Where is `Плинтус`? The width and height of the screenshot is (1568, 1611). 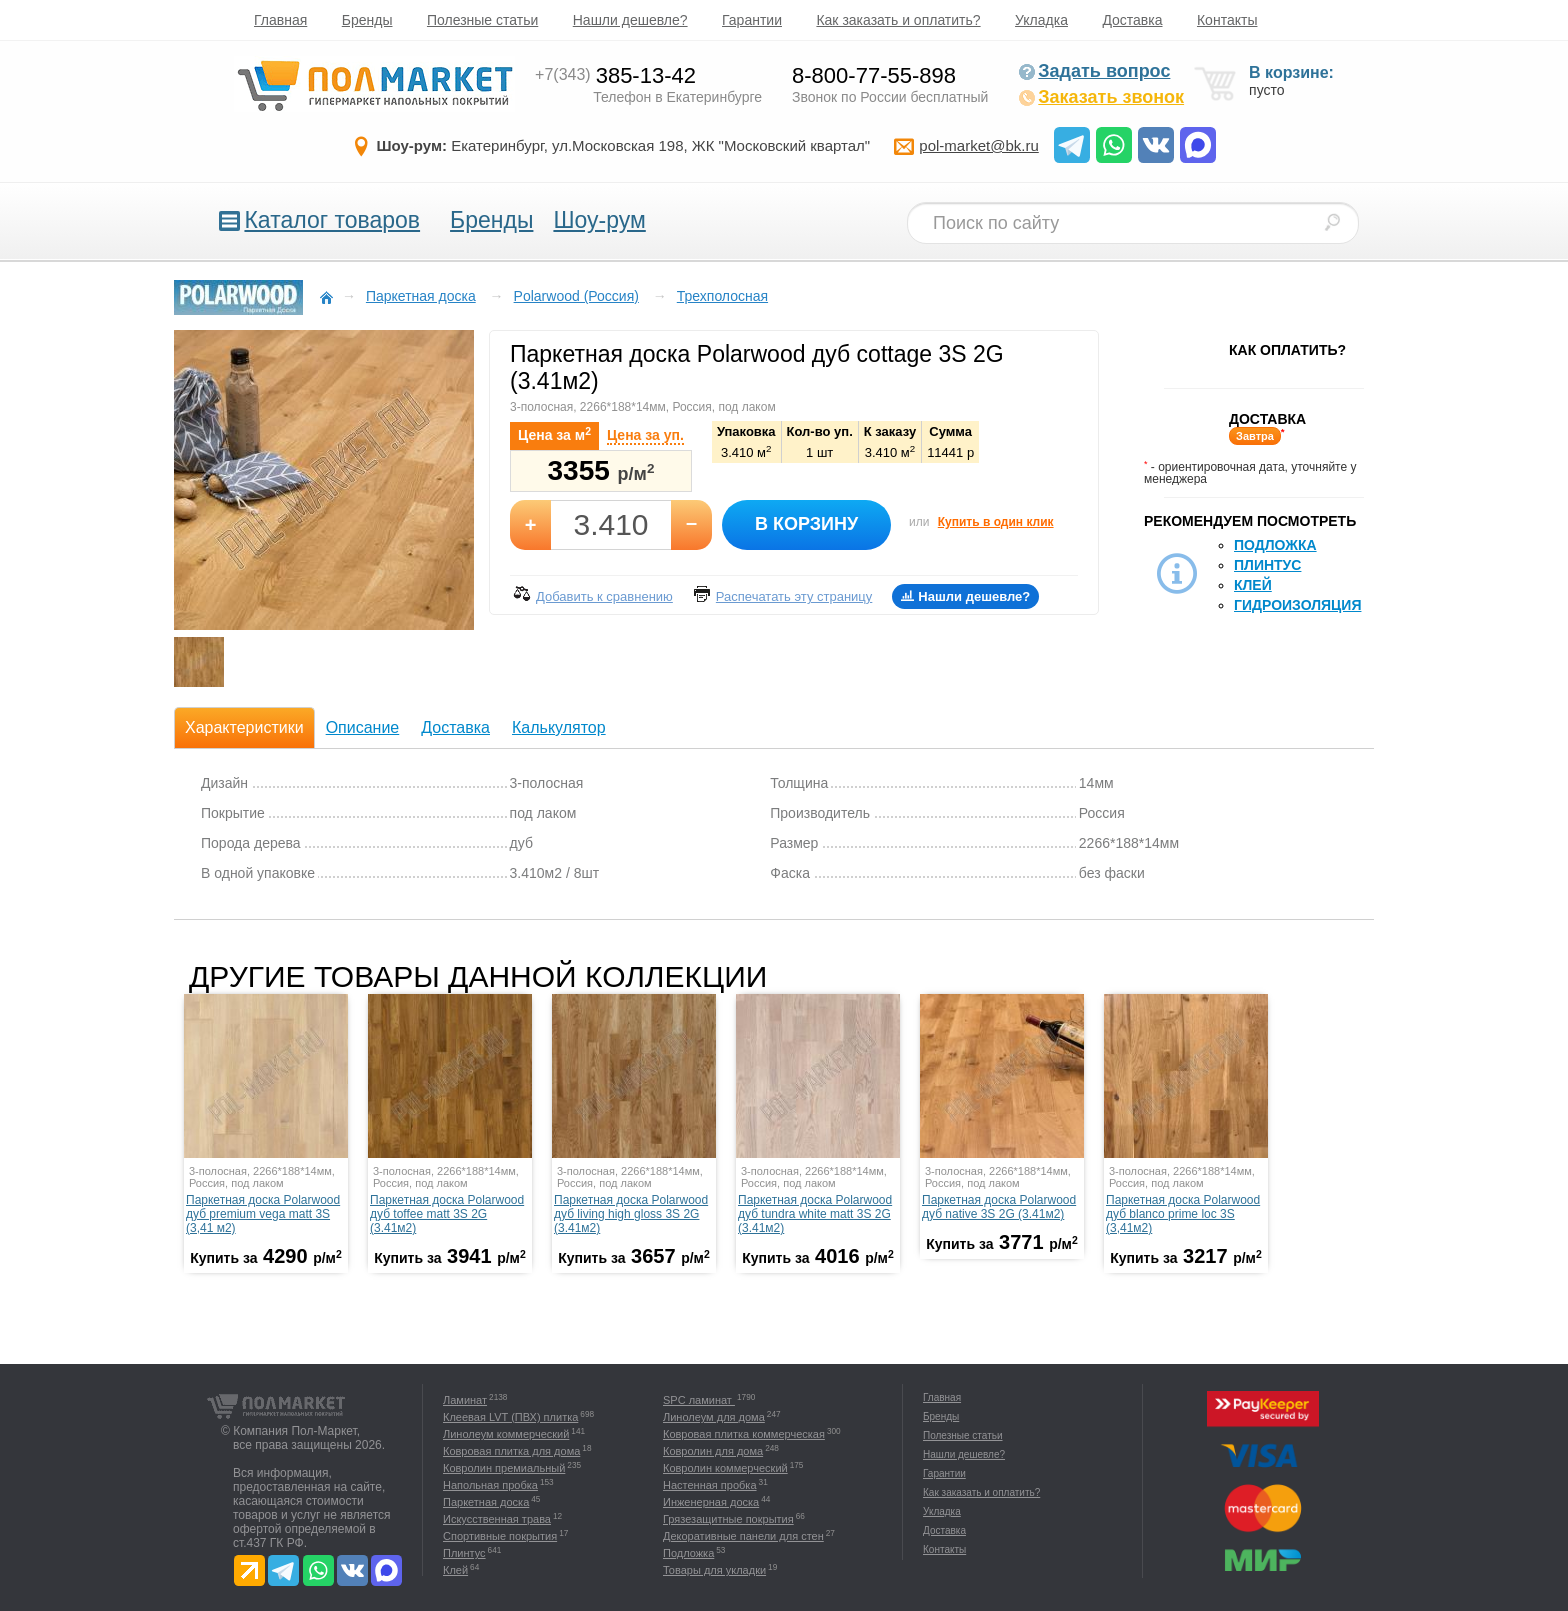
Плинтус is located at coordinates (1267, 565).